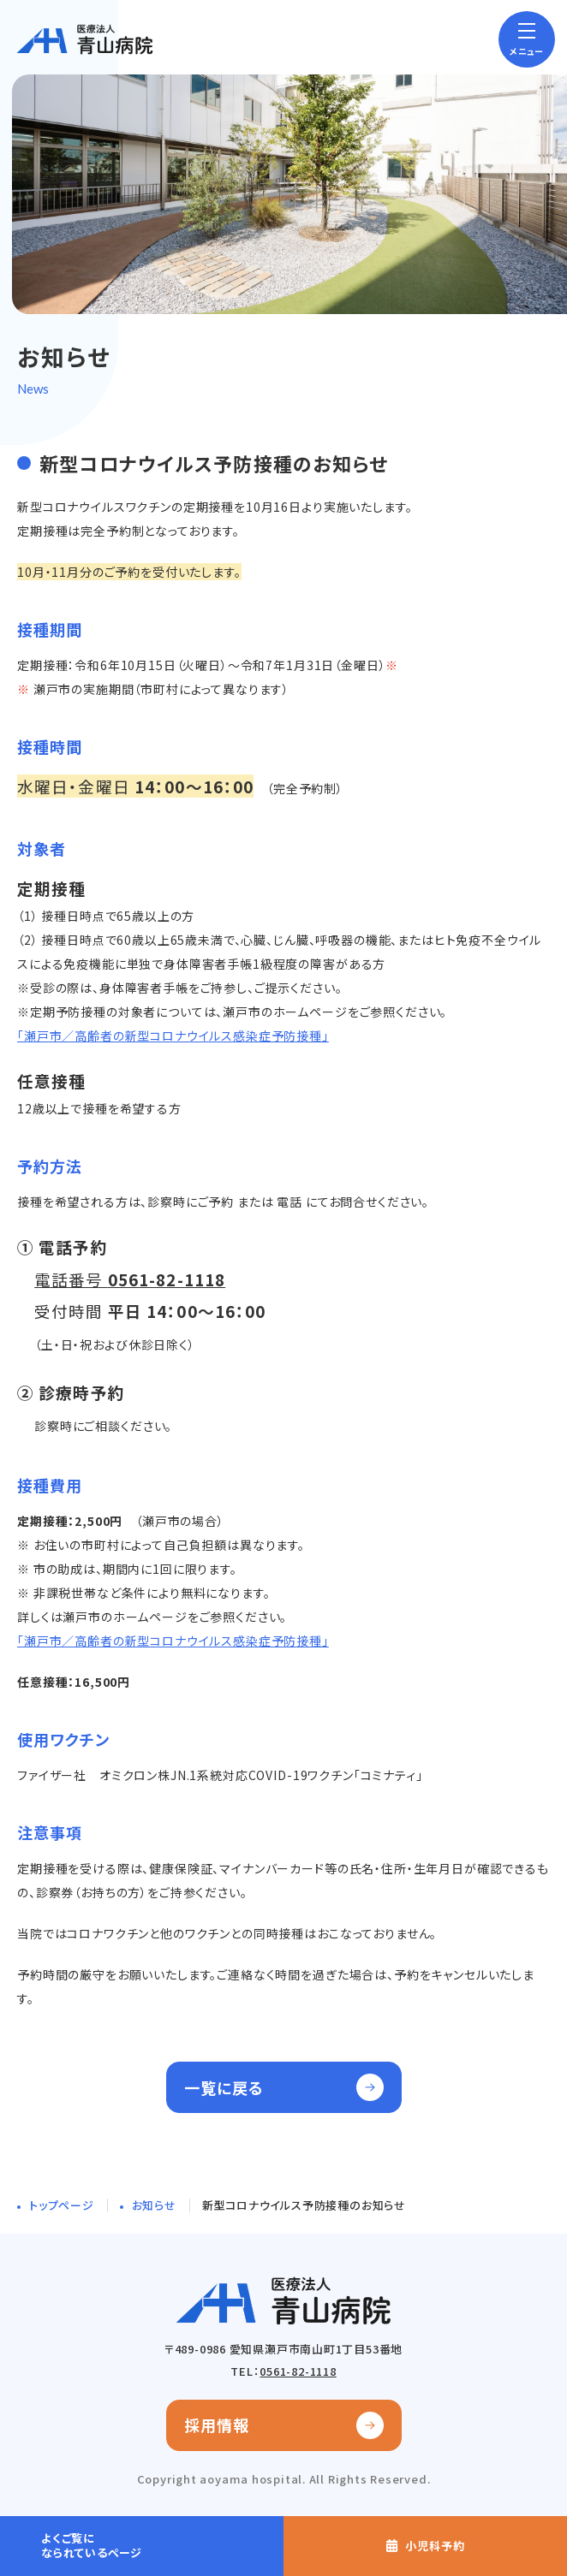  What do you see at coordinates (216, 2424) in the screenshot?
I see `採用情報` at bounding box center [216, 2424].